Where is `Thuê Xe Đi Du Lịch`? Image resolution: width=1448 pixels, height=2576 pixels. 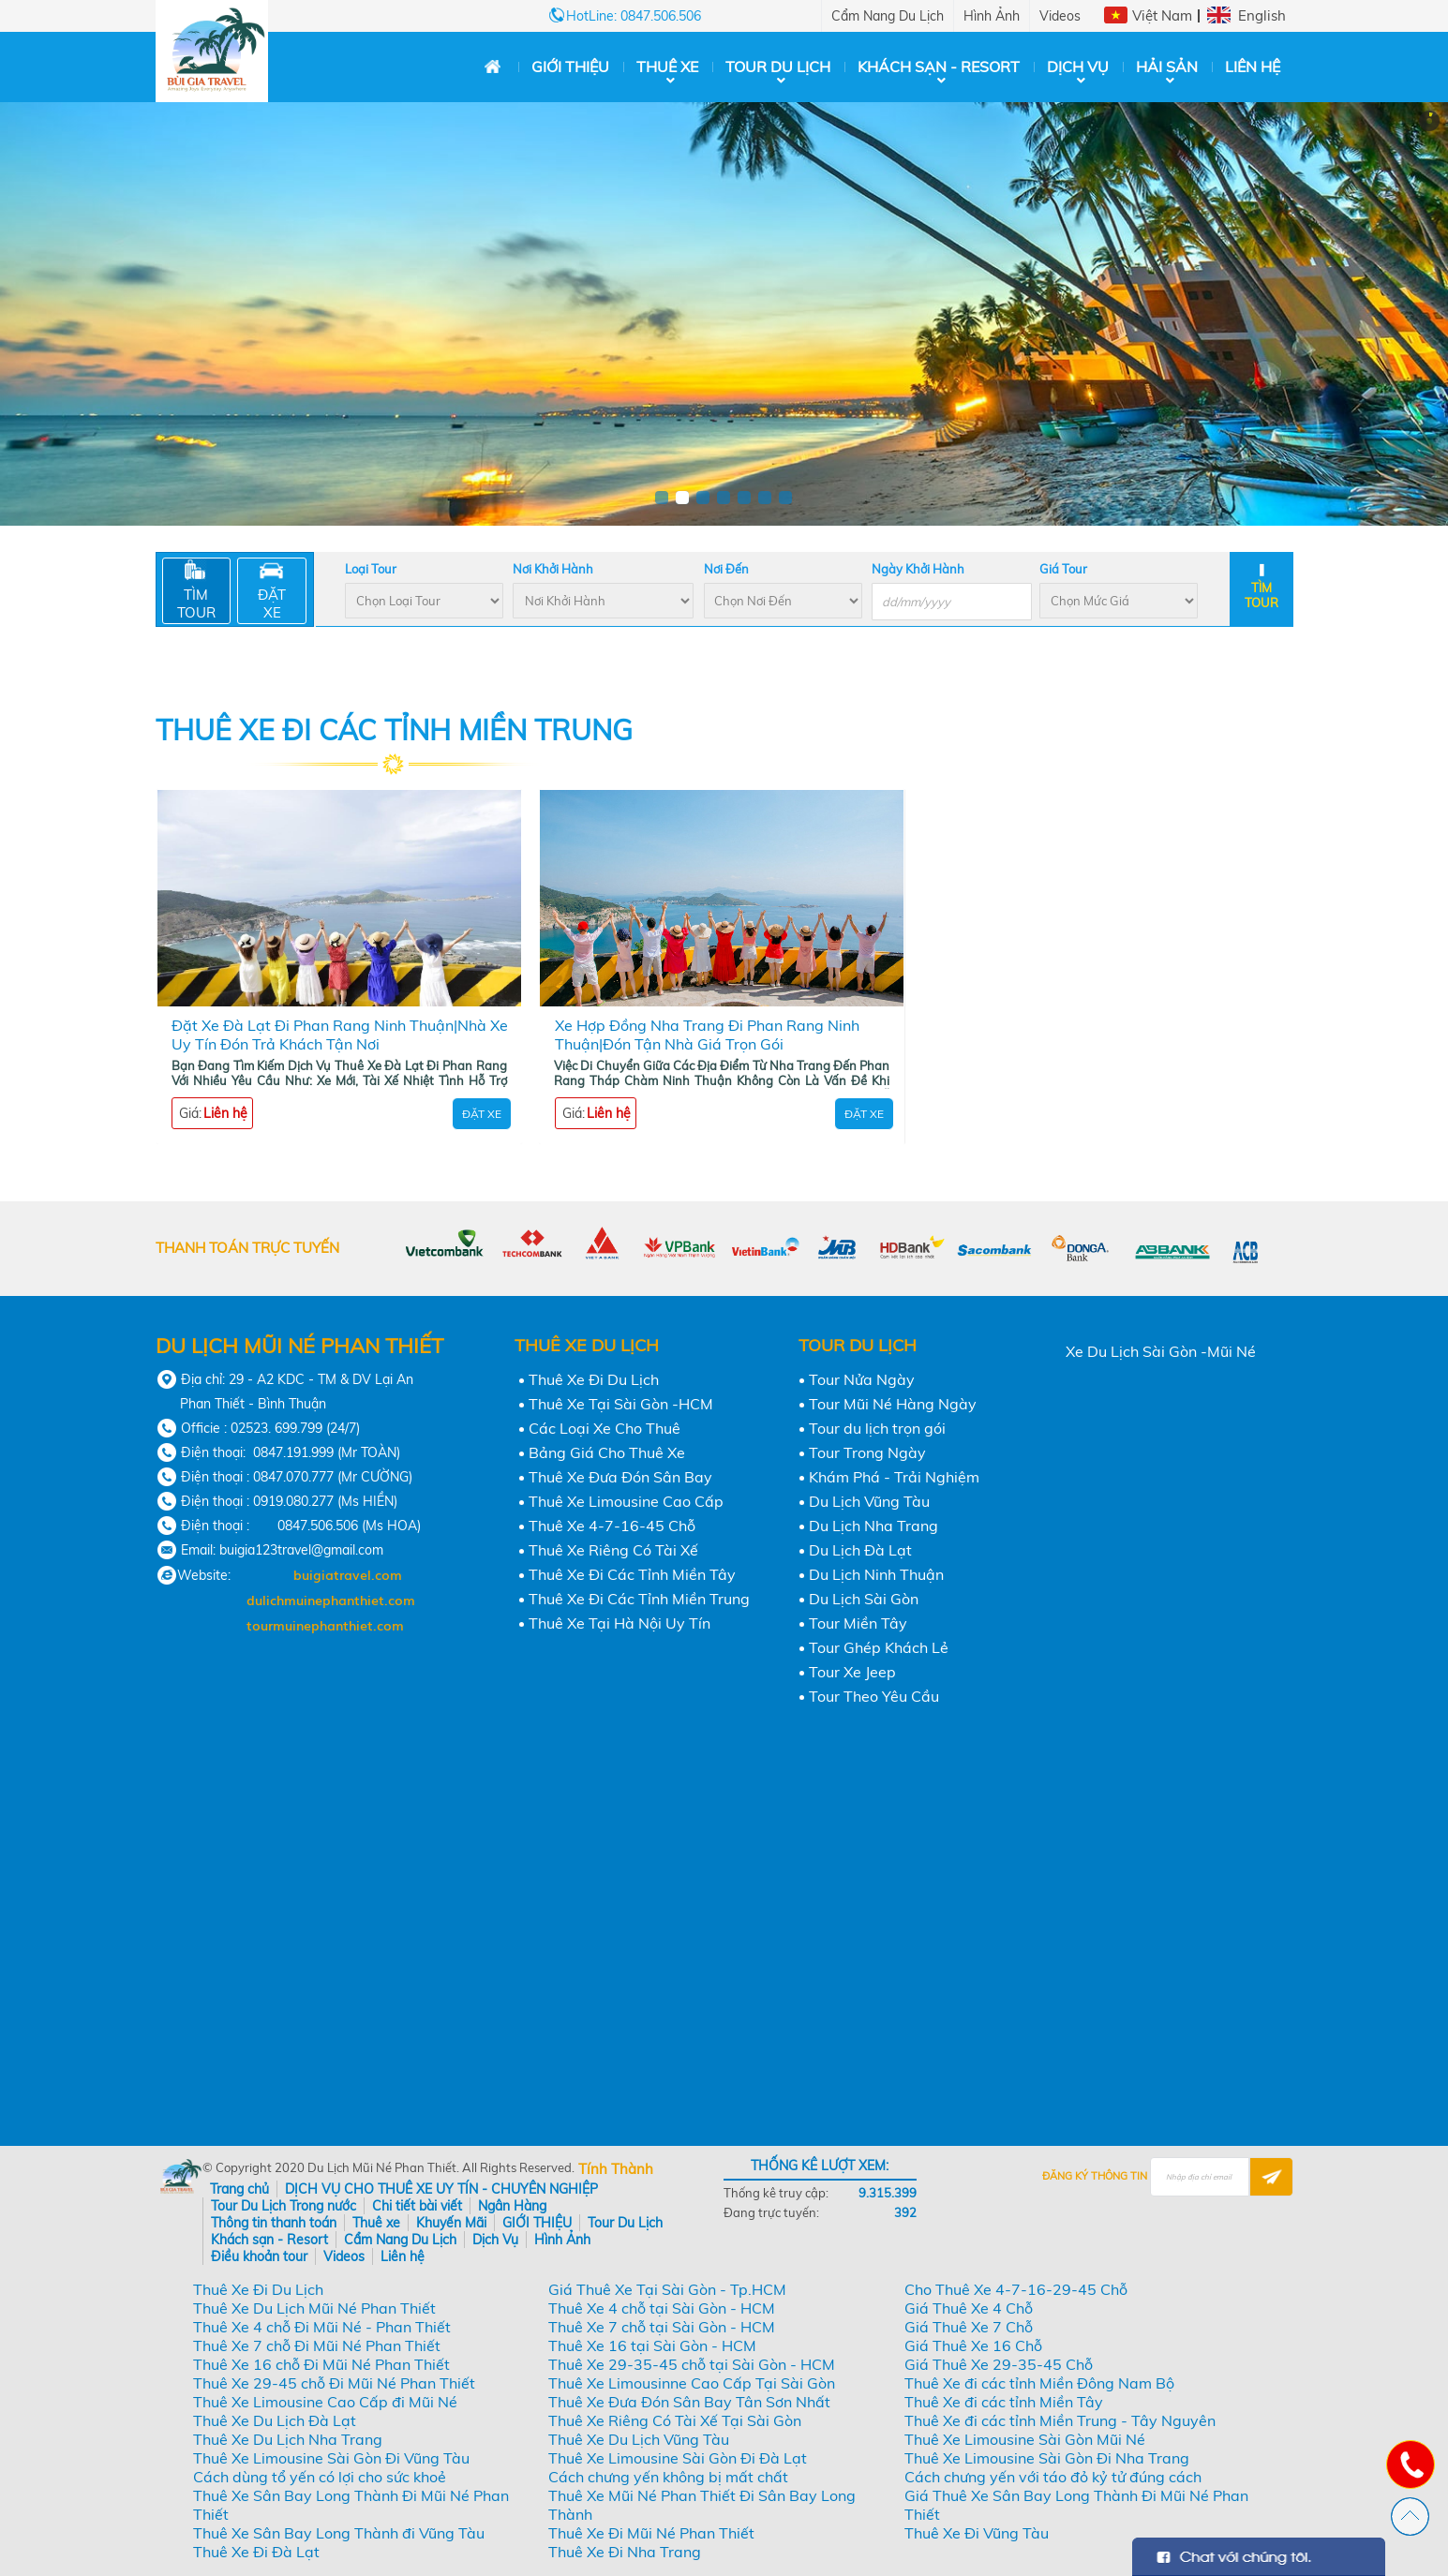
Thuê Xe Đi Du Lịch is located at coordinates (594, 1379).